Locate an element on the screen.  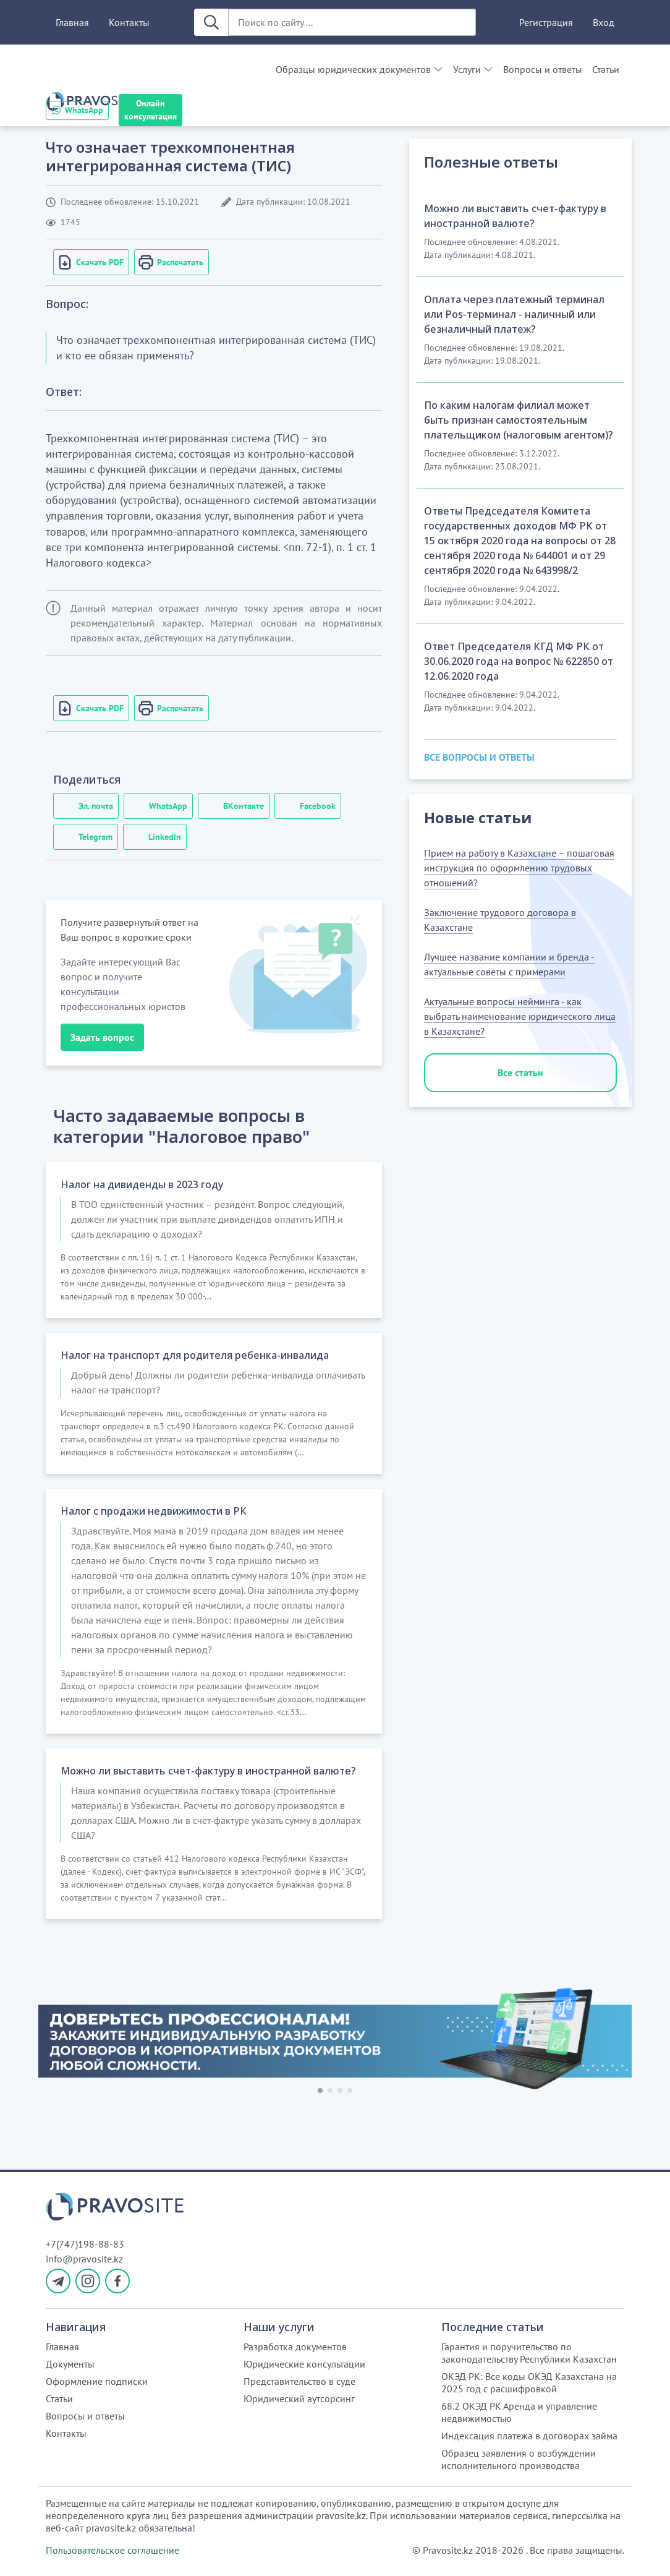
Онлайн консультация is located at coordinates (150, 110).